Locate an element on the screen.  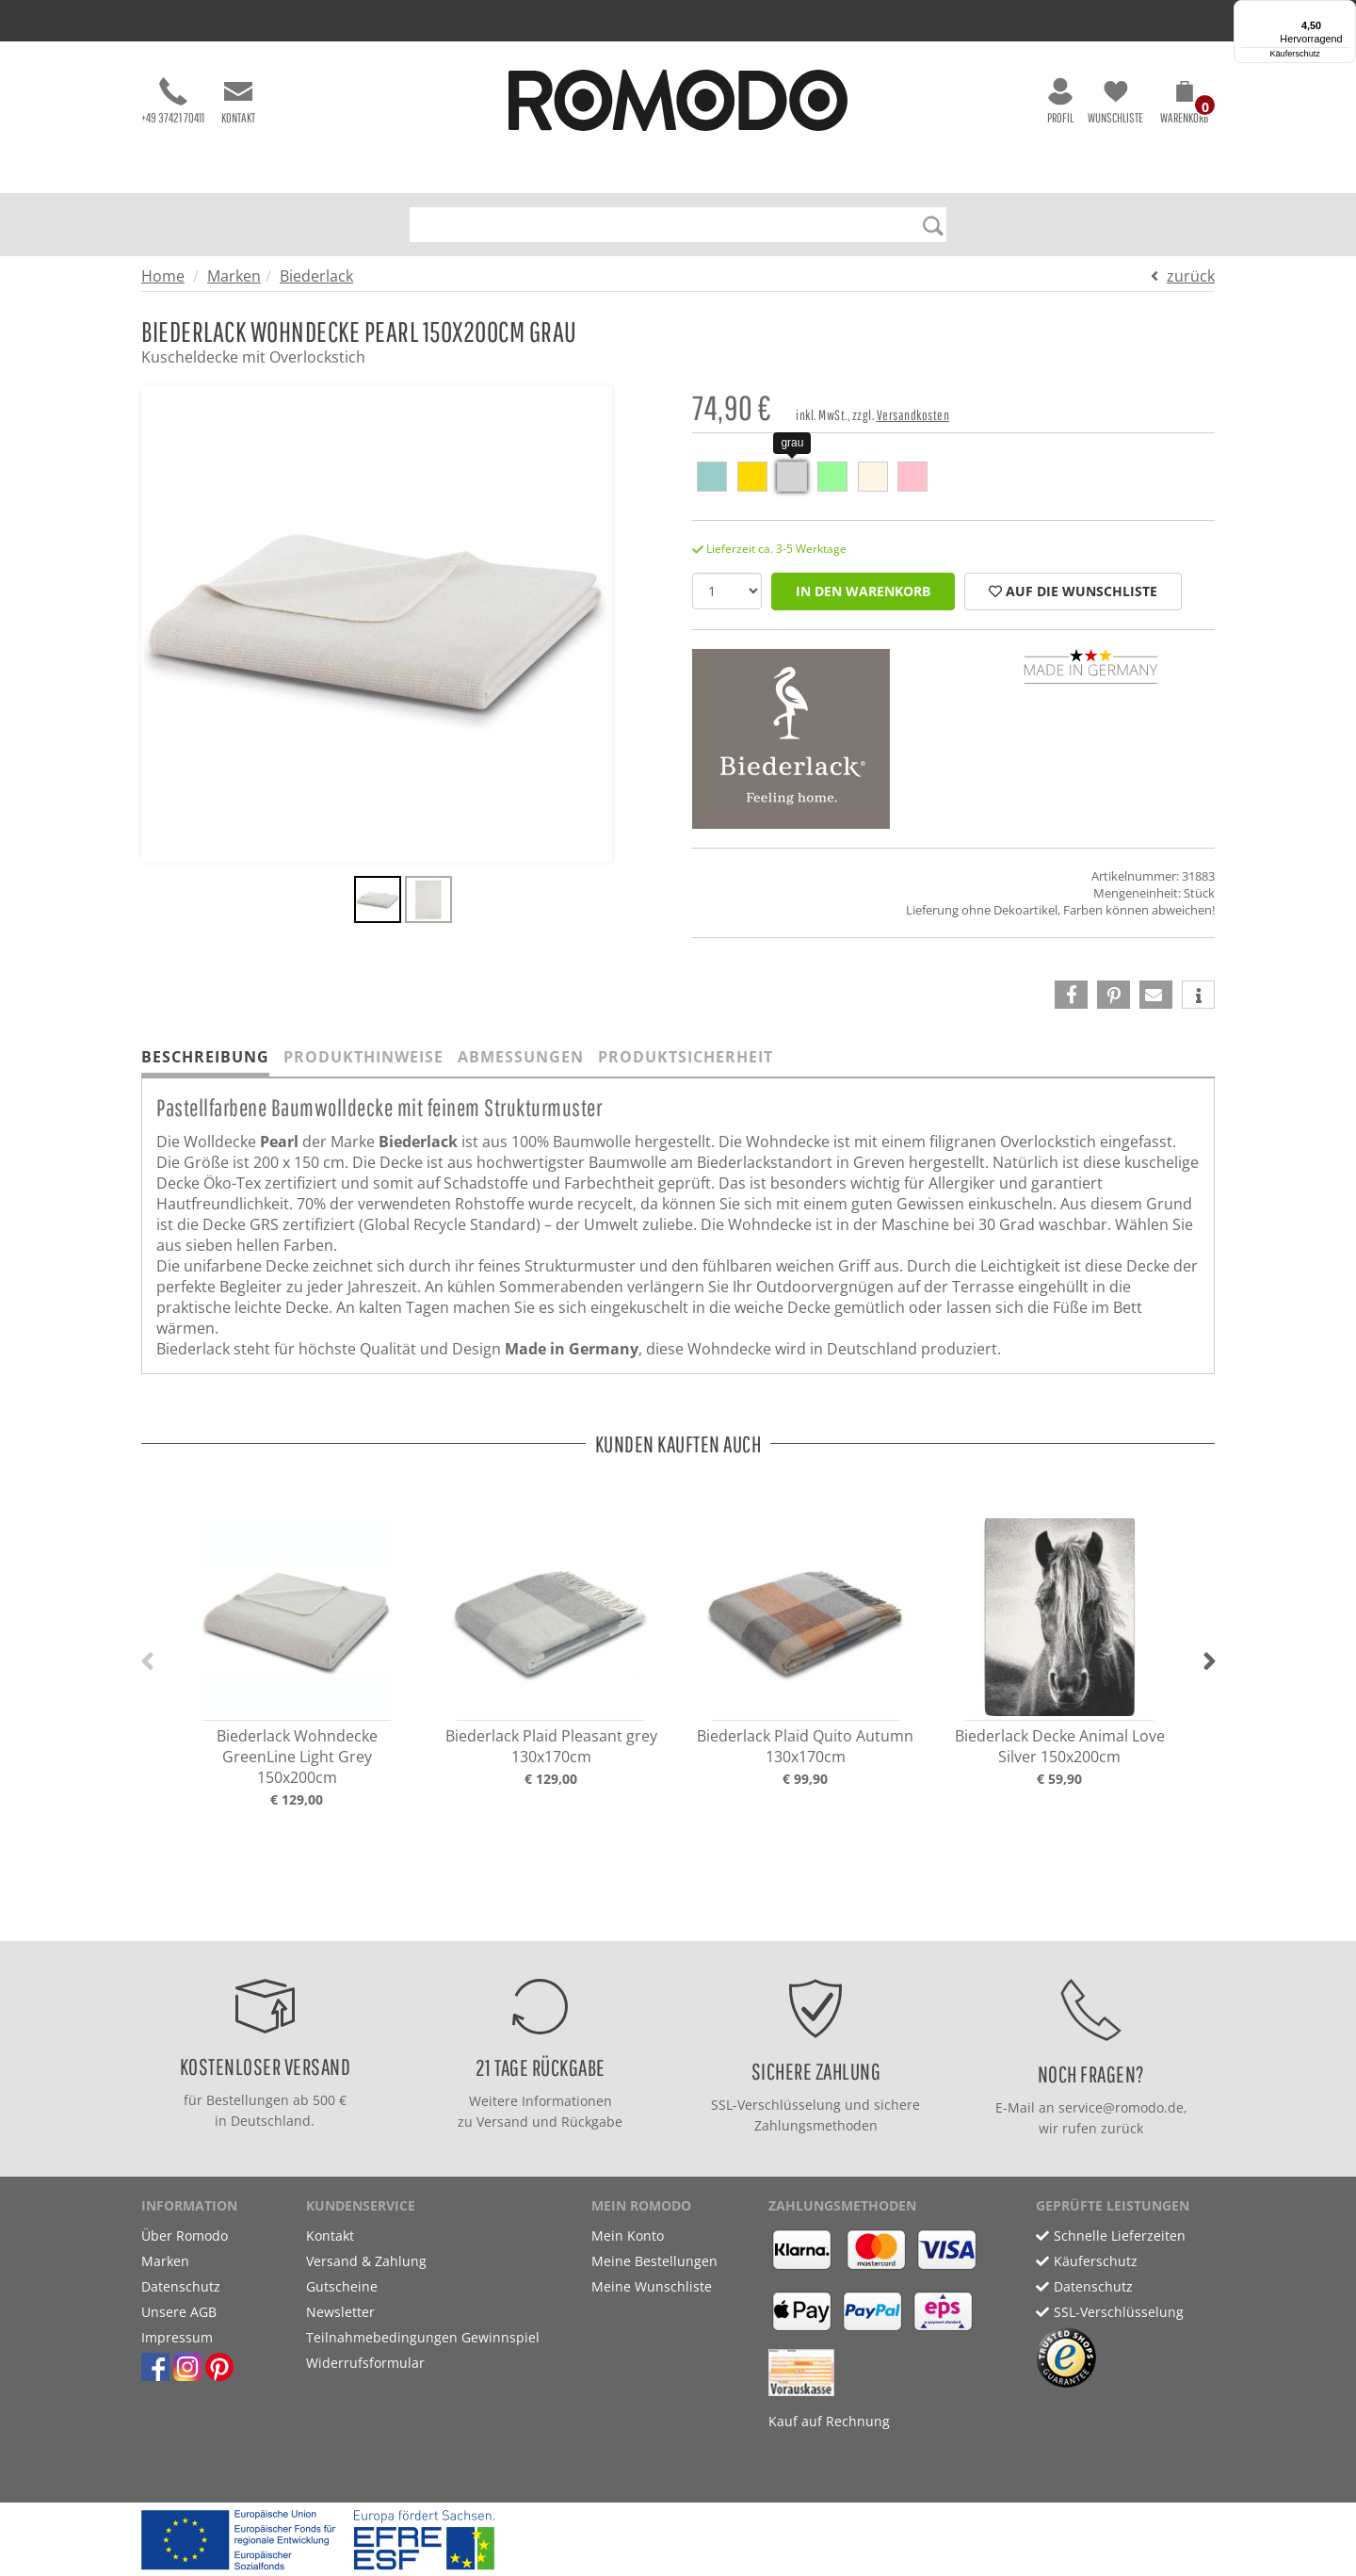
Über Romodo is located at coordinates (184, 2235).